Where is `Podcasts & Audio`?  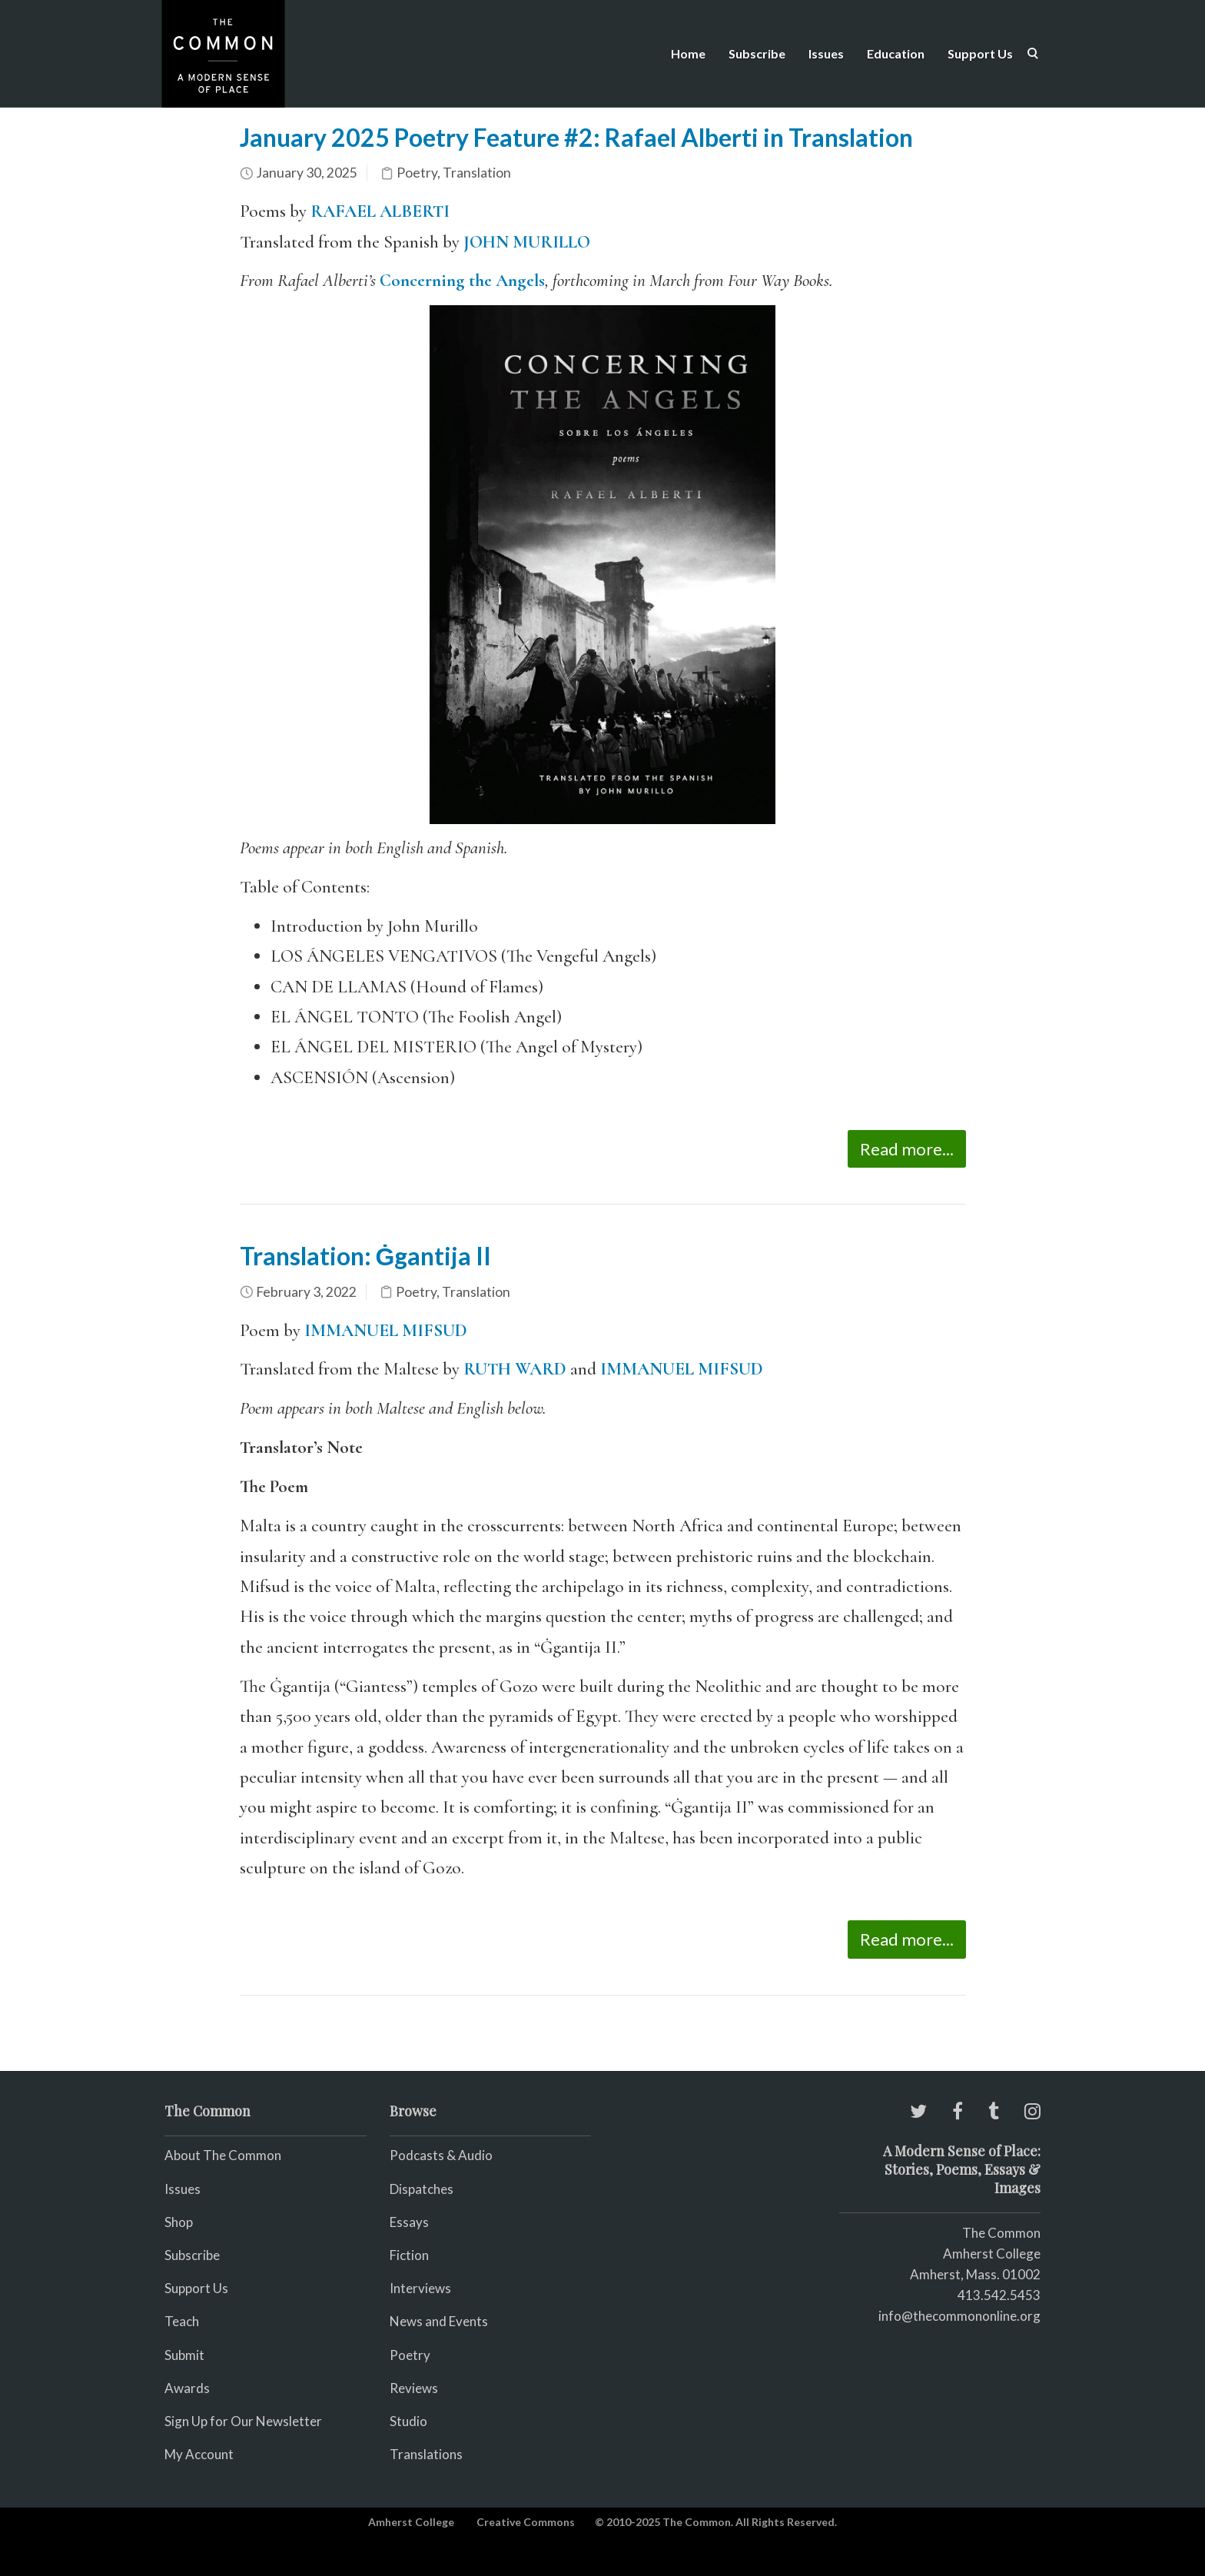 Podcasts & Audio is located at coordinates (441, 2155).